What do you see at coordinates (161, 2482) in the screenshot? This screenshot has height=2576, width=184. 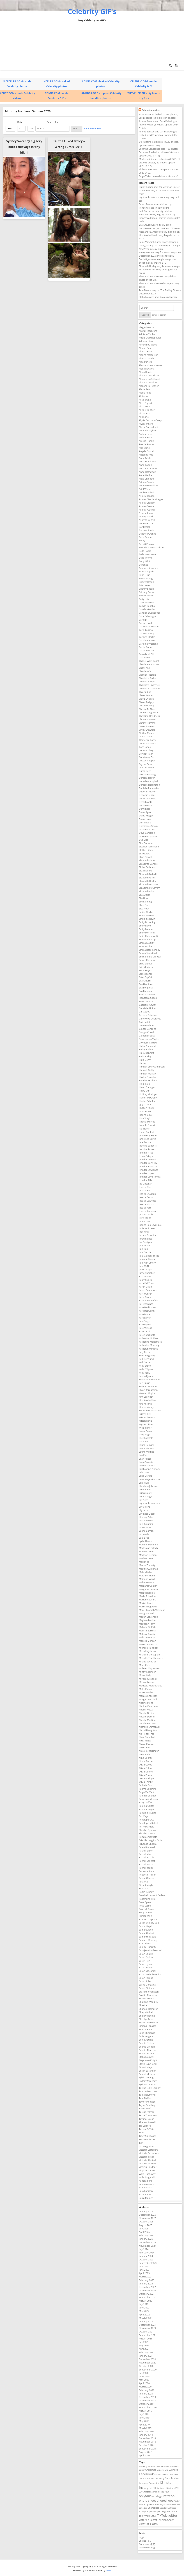 I see `IG` at bounding box center [161, 2482].